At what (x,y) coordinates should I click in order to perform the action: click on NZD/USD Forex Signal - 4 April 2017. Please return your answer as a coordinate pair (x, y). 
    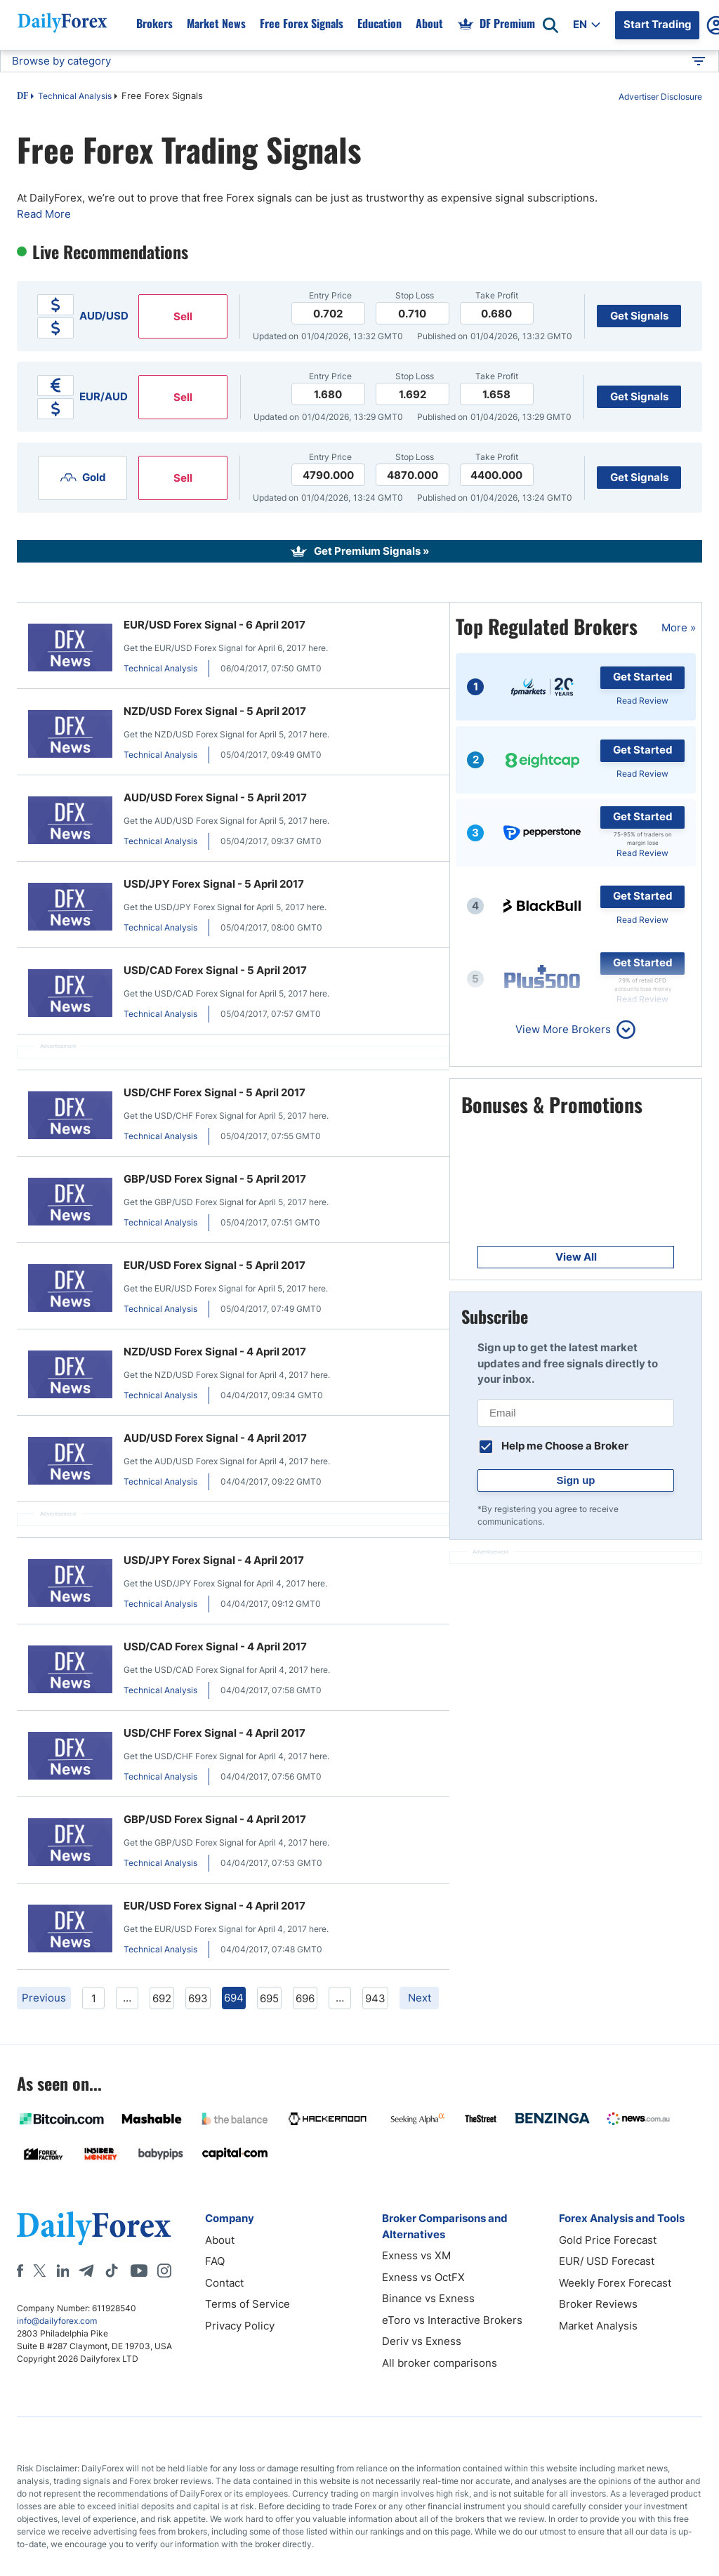
    Looking at the image, I should click on (215, 1351).